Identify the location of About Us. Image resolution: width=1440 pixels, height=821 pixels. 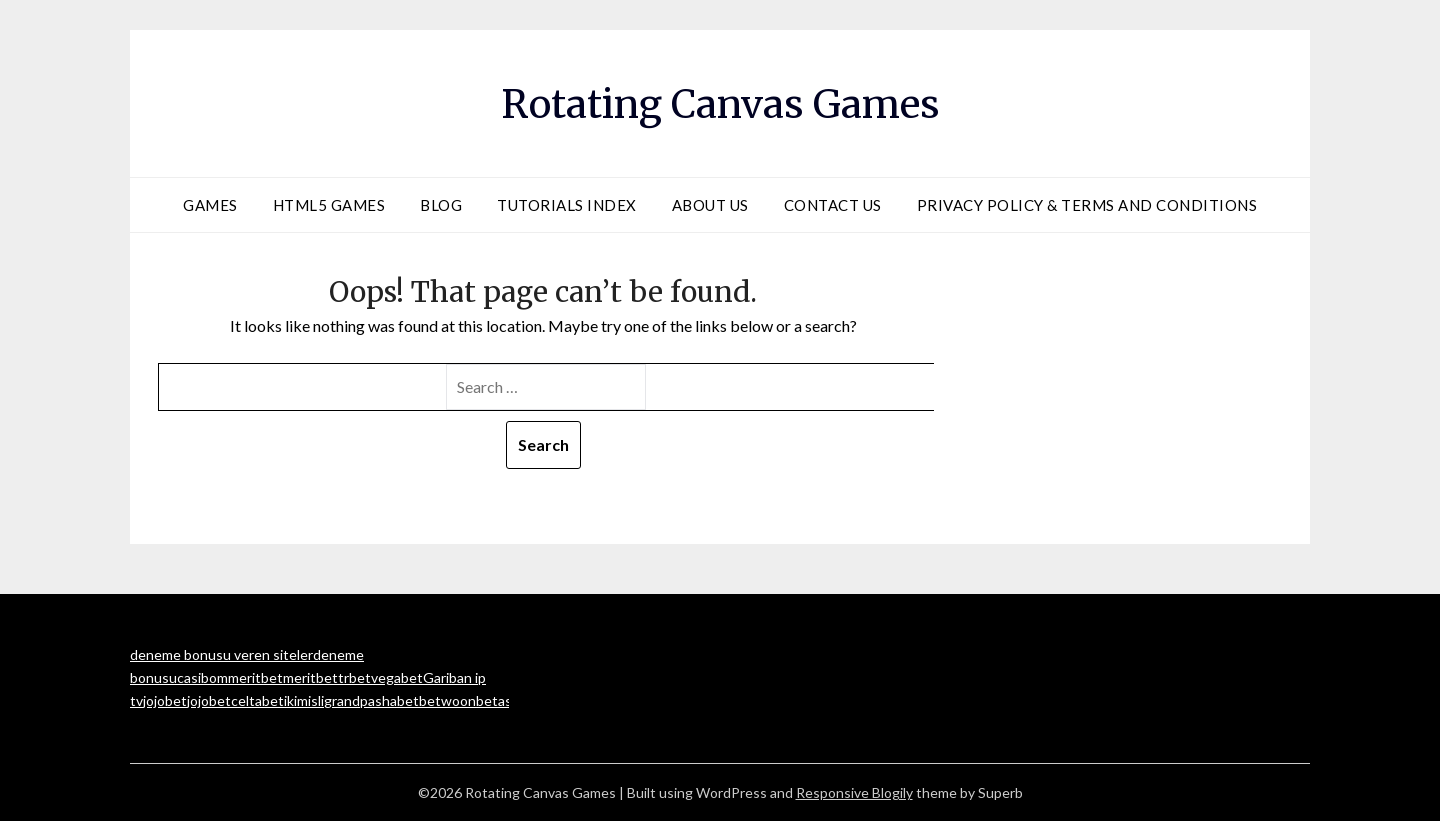
(710, 205).